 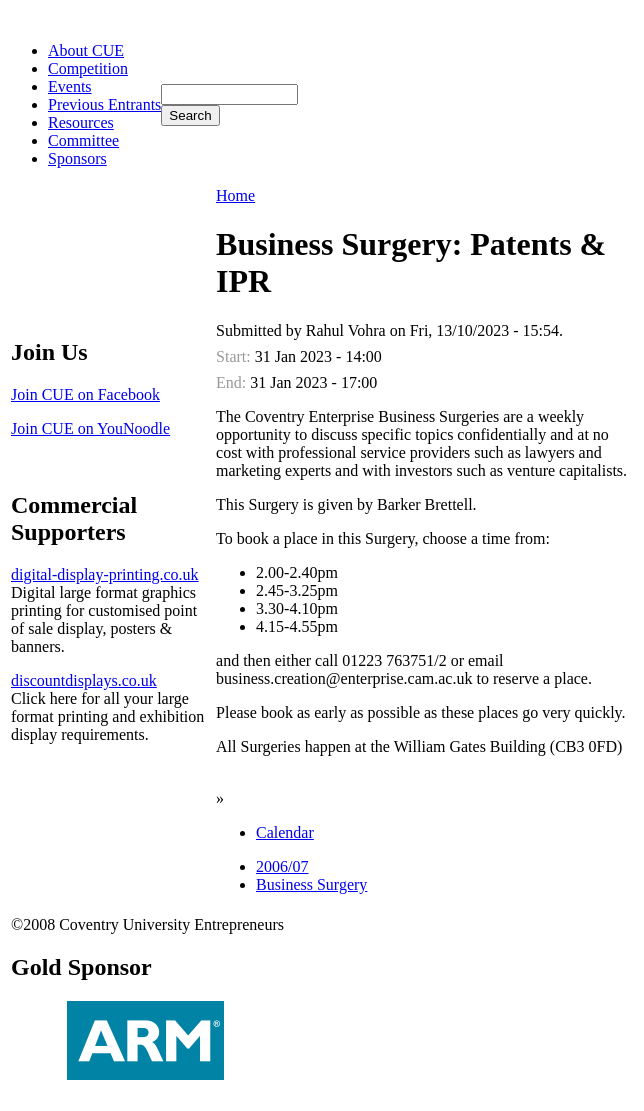 I want to click on Previous Entrants, so click(x=104, y=104).